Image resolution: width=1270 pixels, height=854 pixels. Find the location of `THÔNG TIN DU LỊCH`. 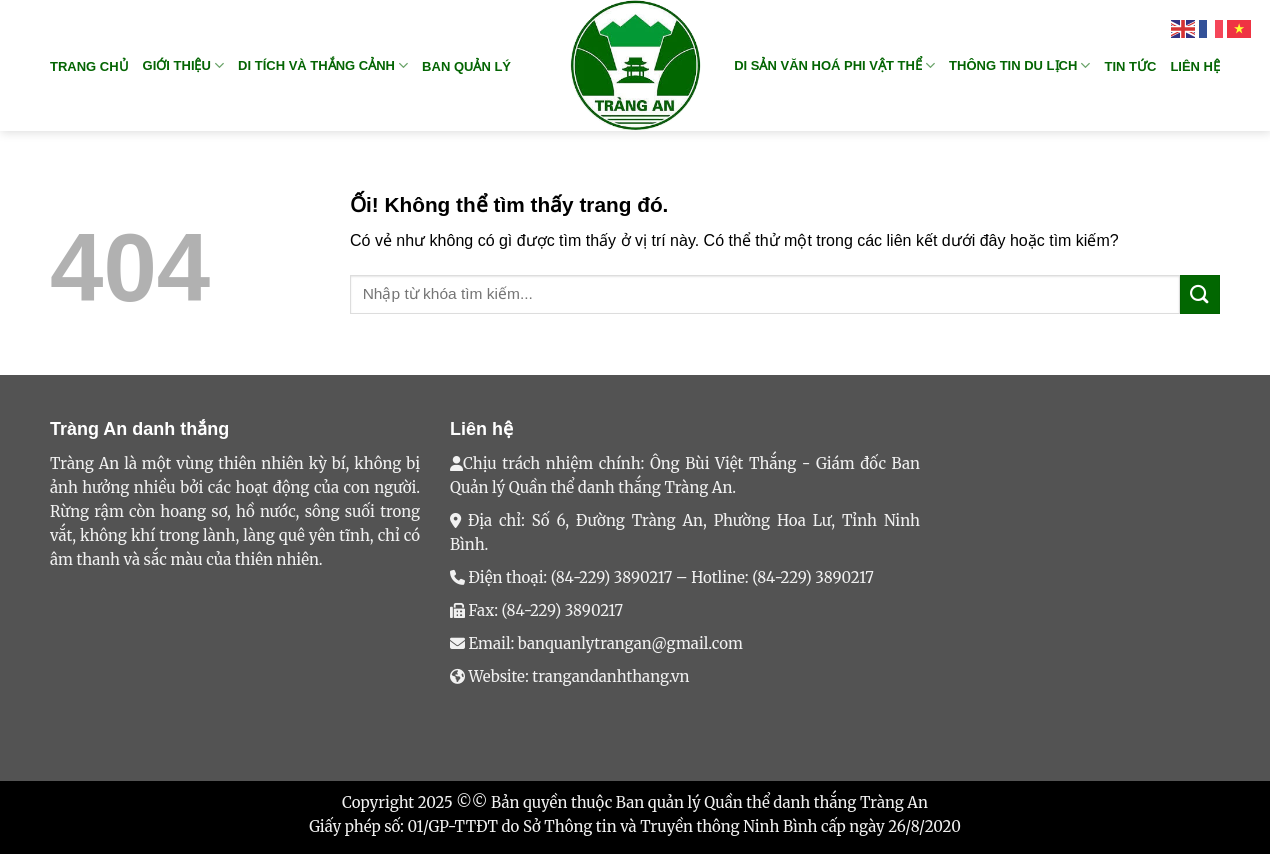

THÔNG TIN DU LỊCH is located at coordinates (1019, 65).